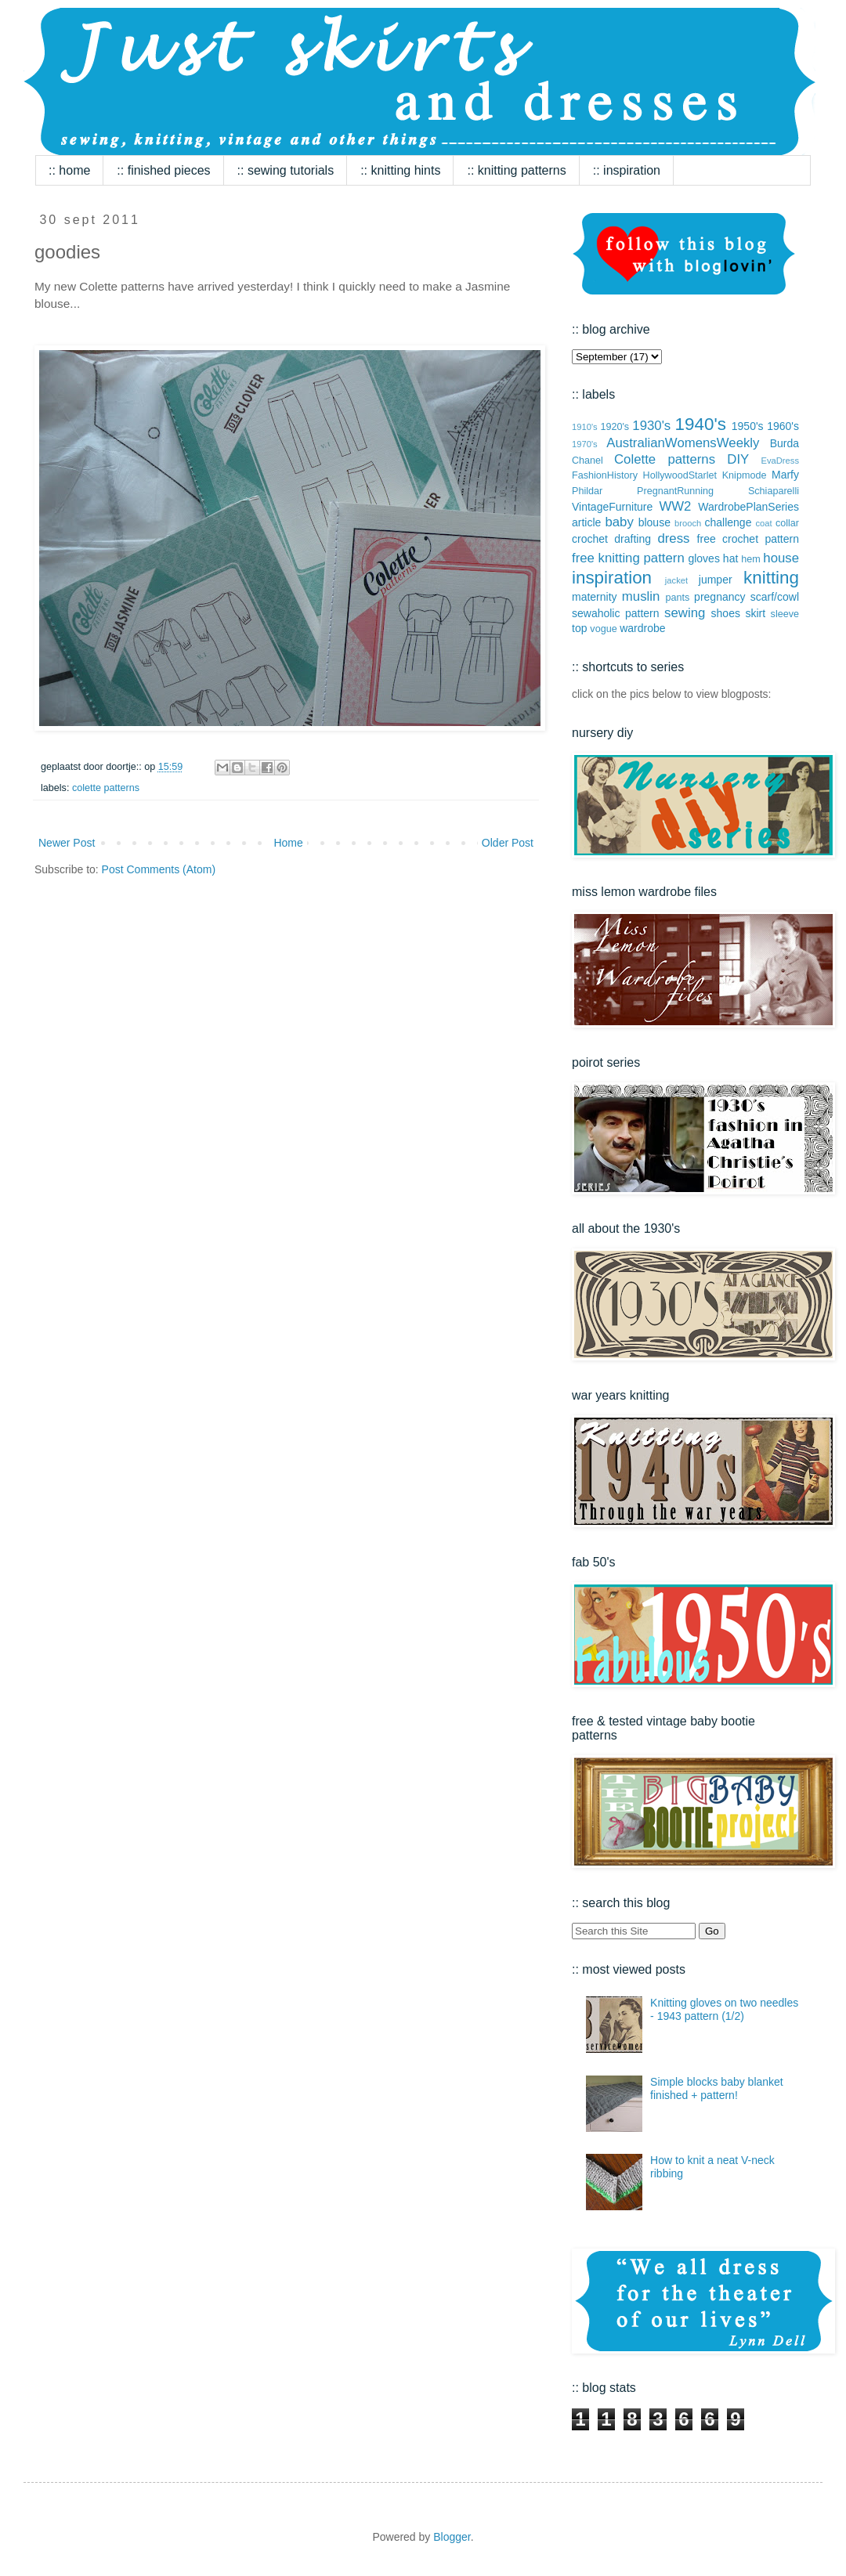  I want to click on PregnantRunning, so click(675, 491).